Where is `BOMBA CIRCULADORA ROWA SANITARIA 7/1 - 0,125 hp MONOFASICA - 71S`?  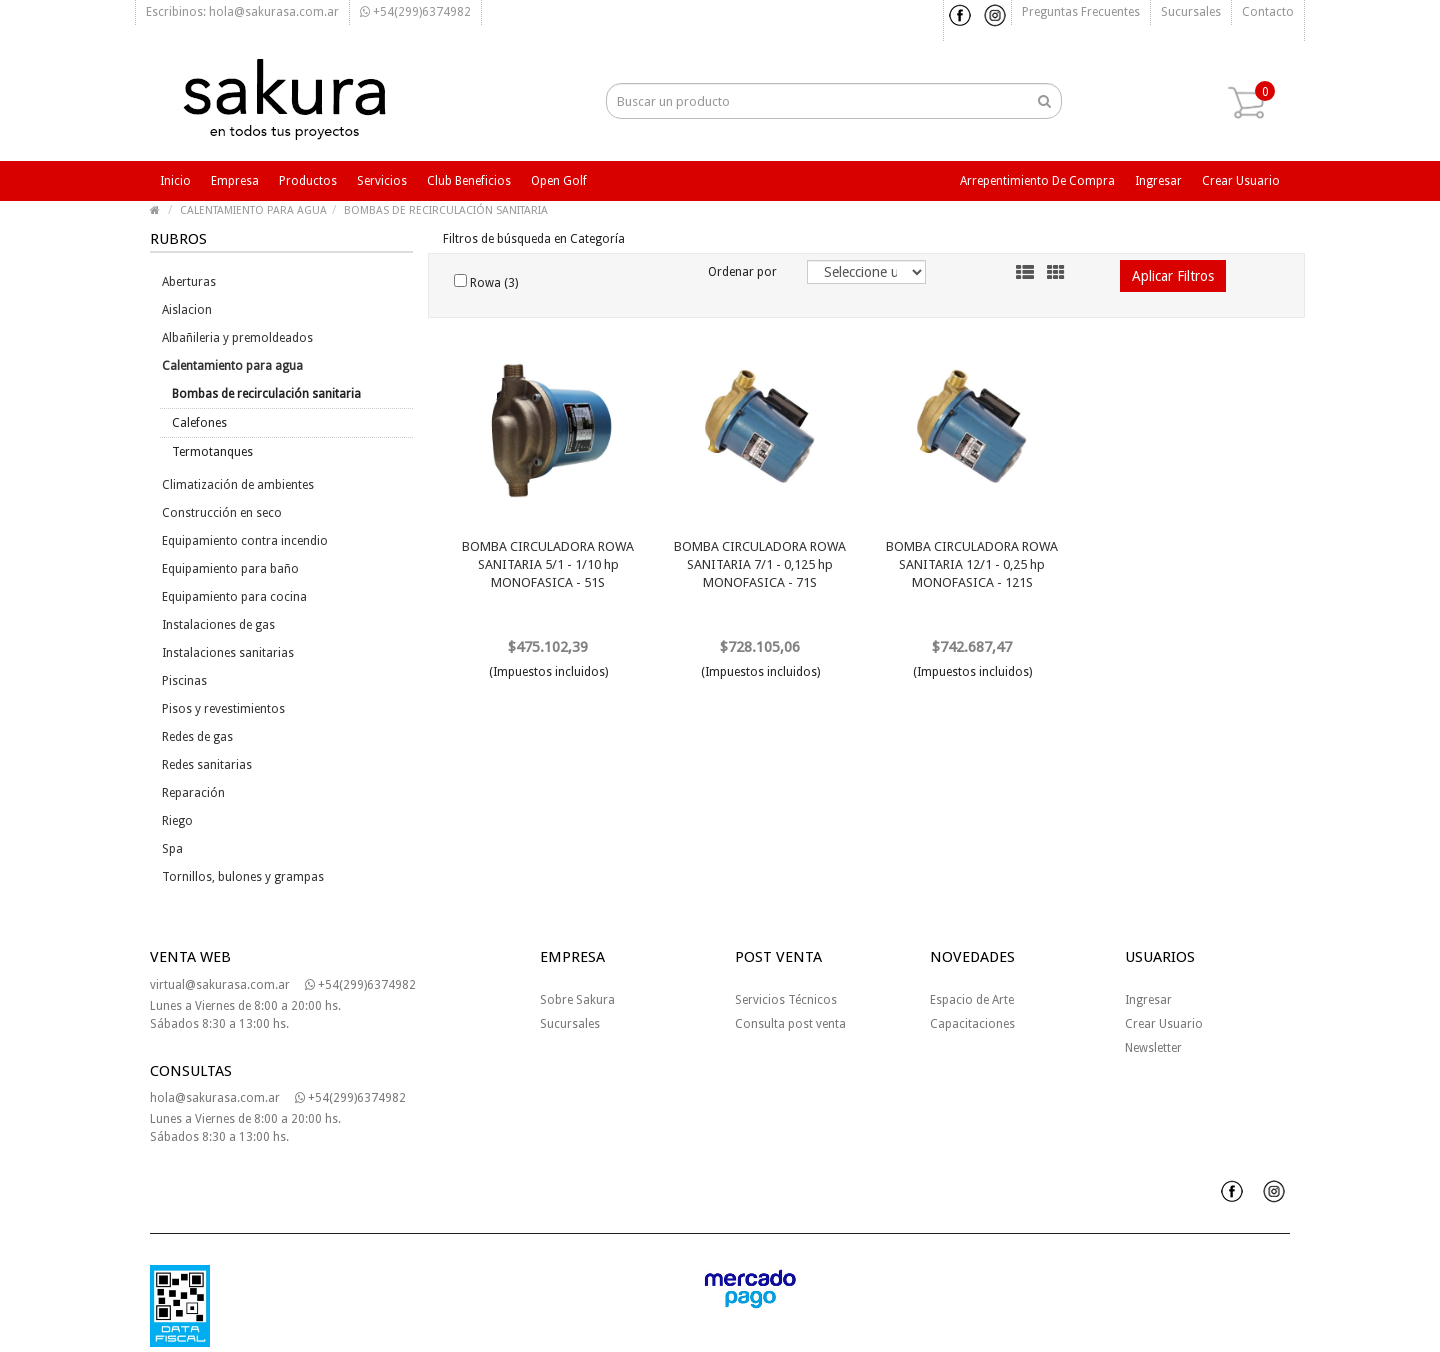 BOMBA CIRCULADORA ROWA SANITARIA 7/1 - 0,125 hp MONOFASICA - 71S is located at coordinates (760, 564).